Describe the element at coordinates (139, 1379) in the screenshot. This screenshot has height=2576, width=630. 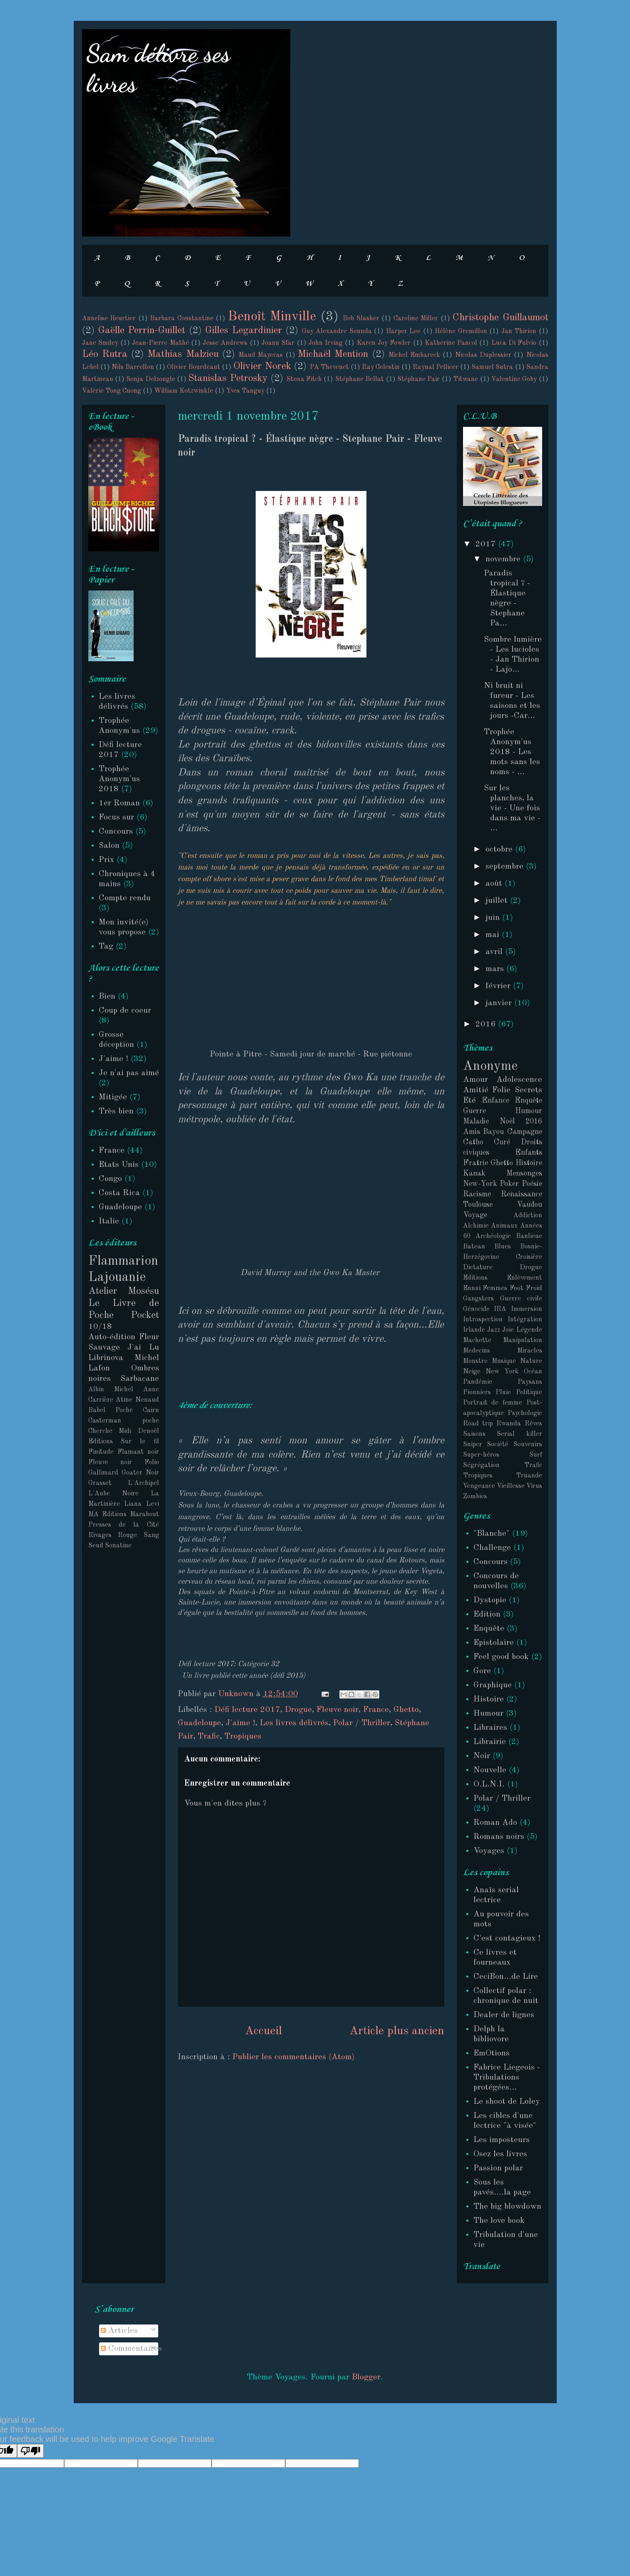
I see `Sarbacane` at that location.